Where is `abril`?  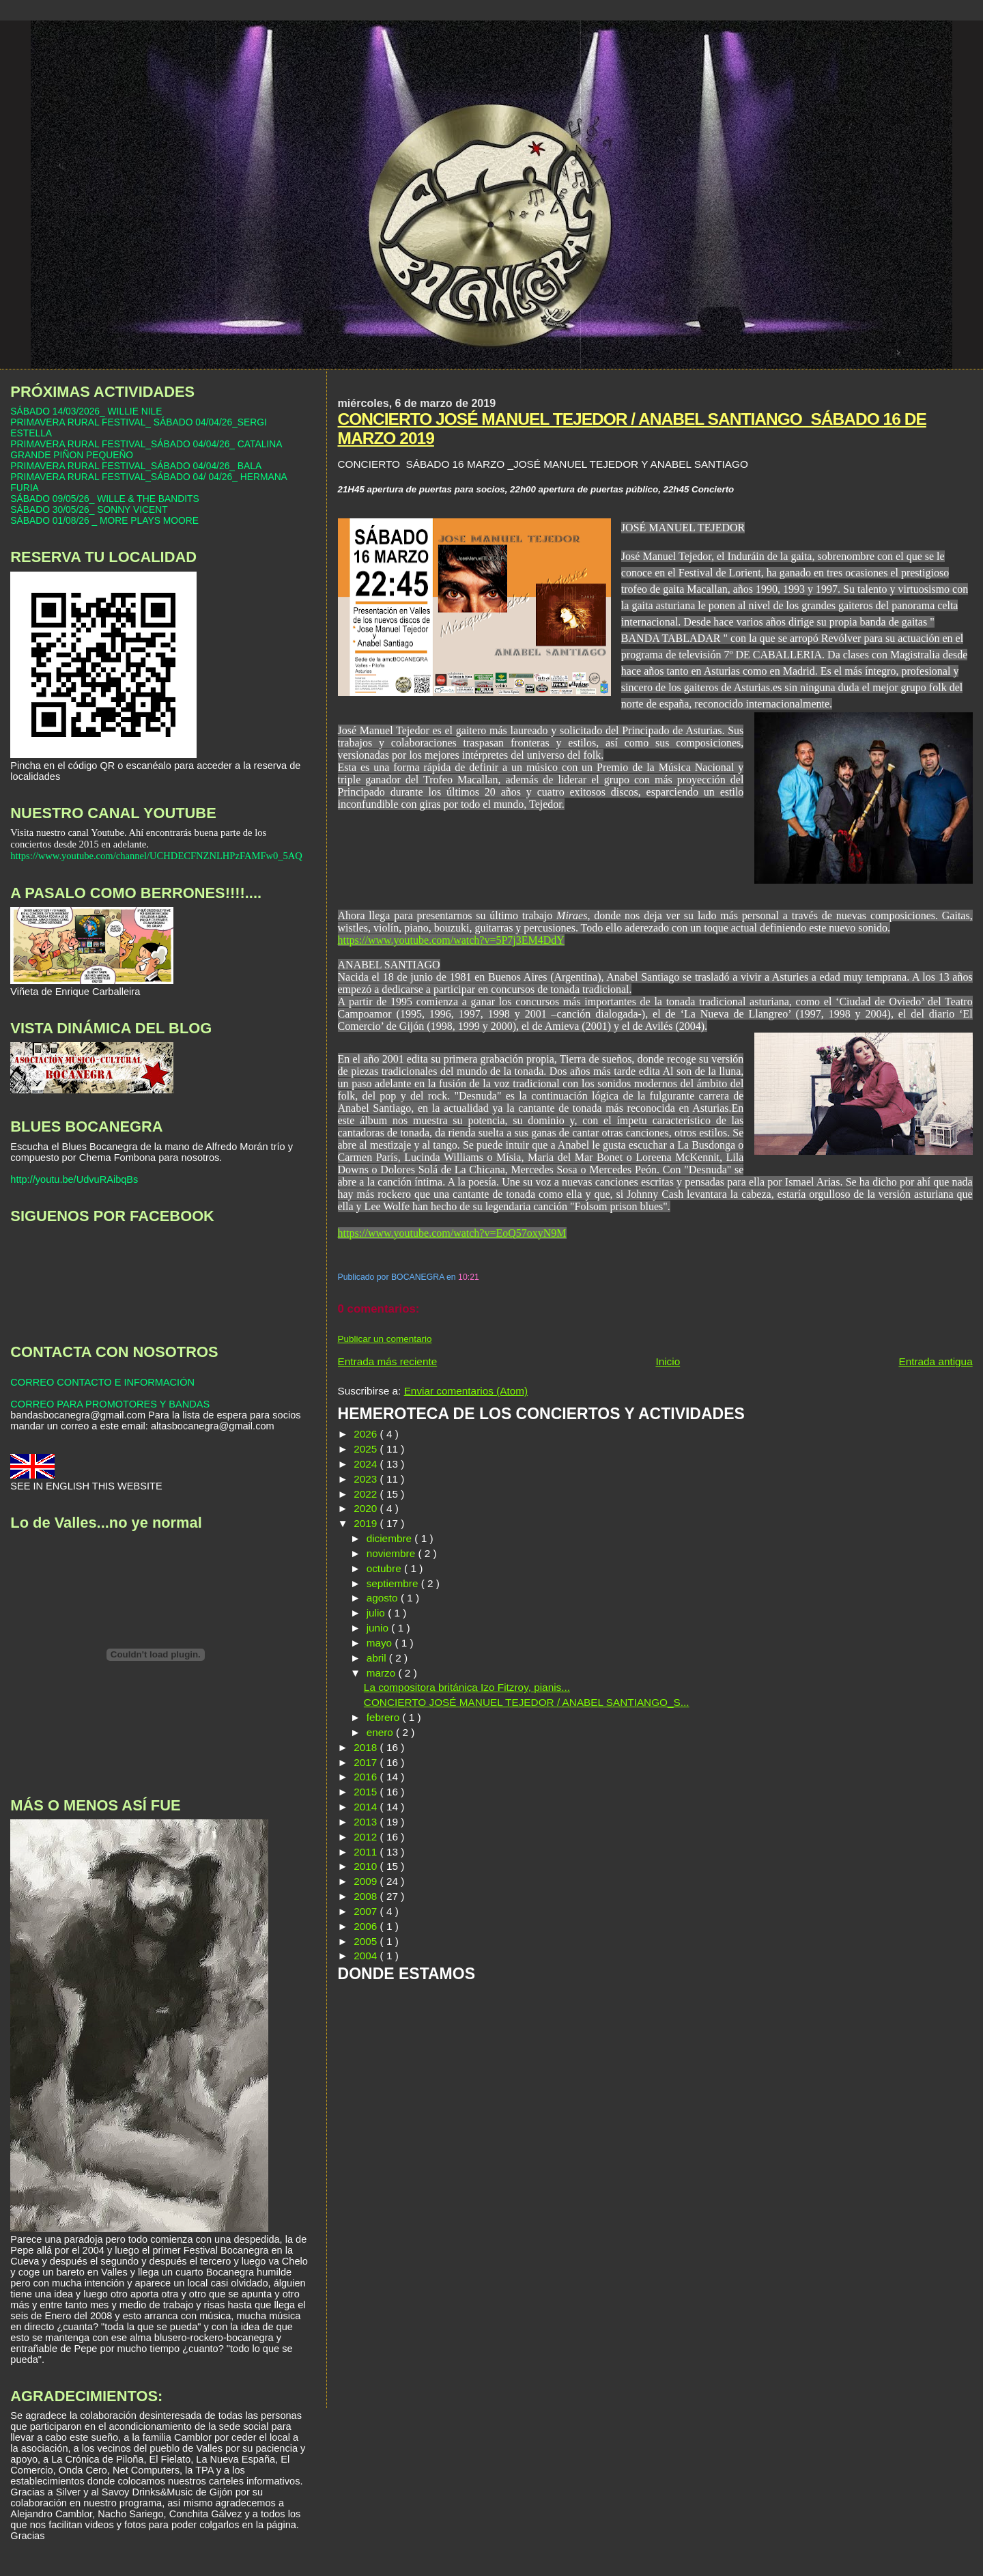
abril is located at coordinates (378, 1658).